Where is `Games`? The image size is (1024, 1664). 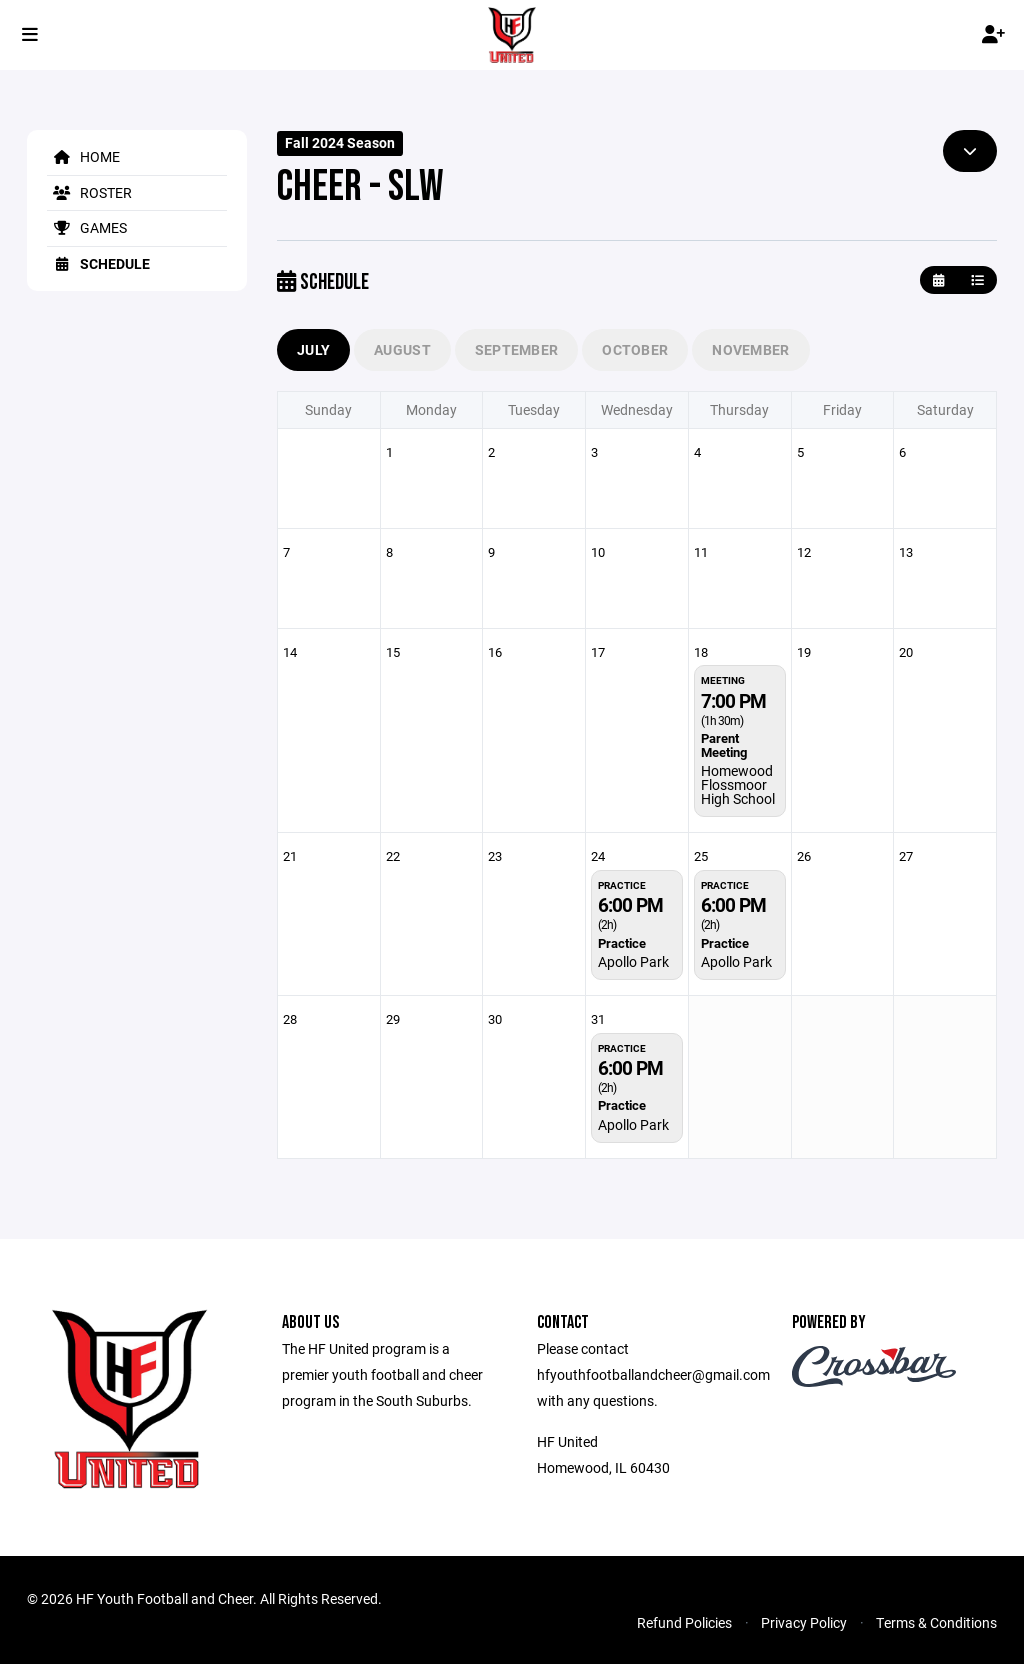 Games is located at coordinates (87, 227).